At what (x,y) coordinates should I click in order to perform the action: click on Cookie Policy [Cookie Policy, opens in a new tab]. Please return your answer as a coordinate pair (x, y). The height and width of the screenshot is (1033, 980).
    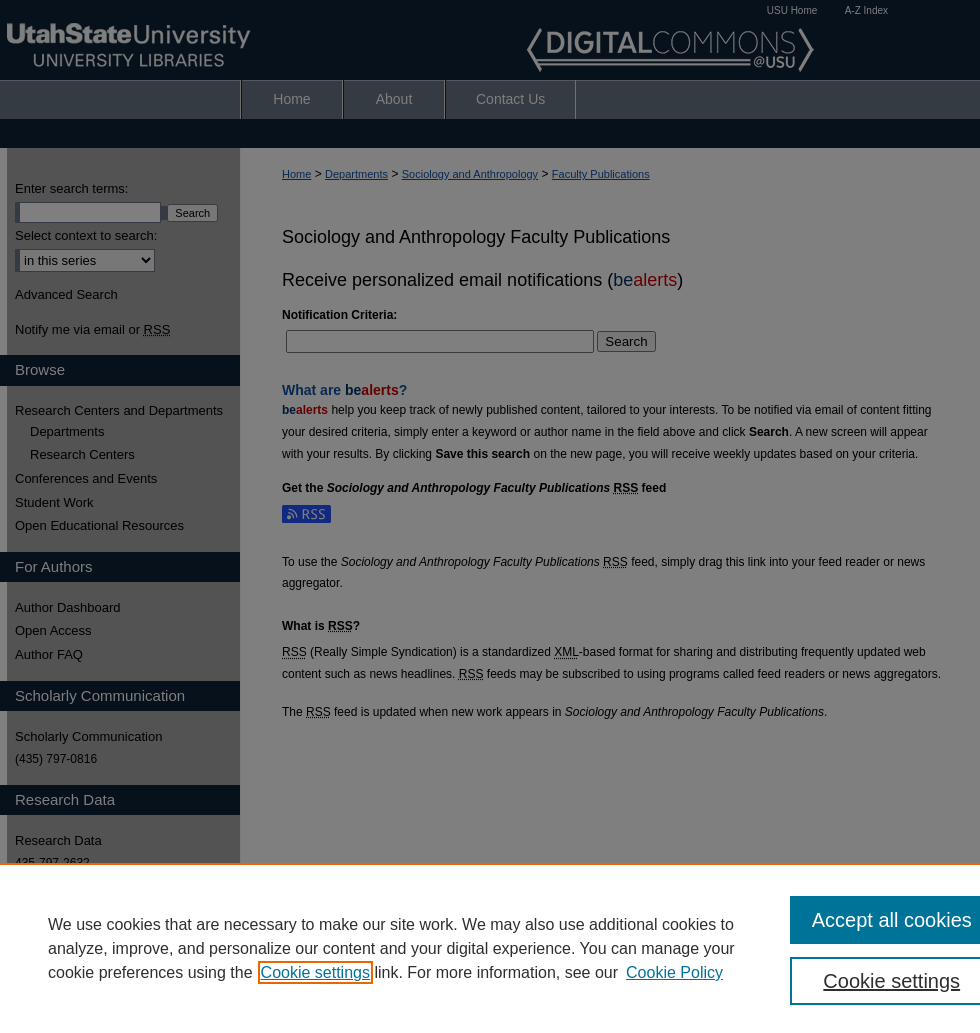
    Looking at the image, I should click on (674, 972).